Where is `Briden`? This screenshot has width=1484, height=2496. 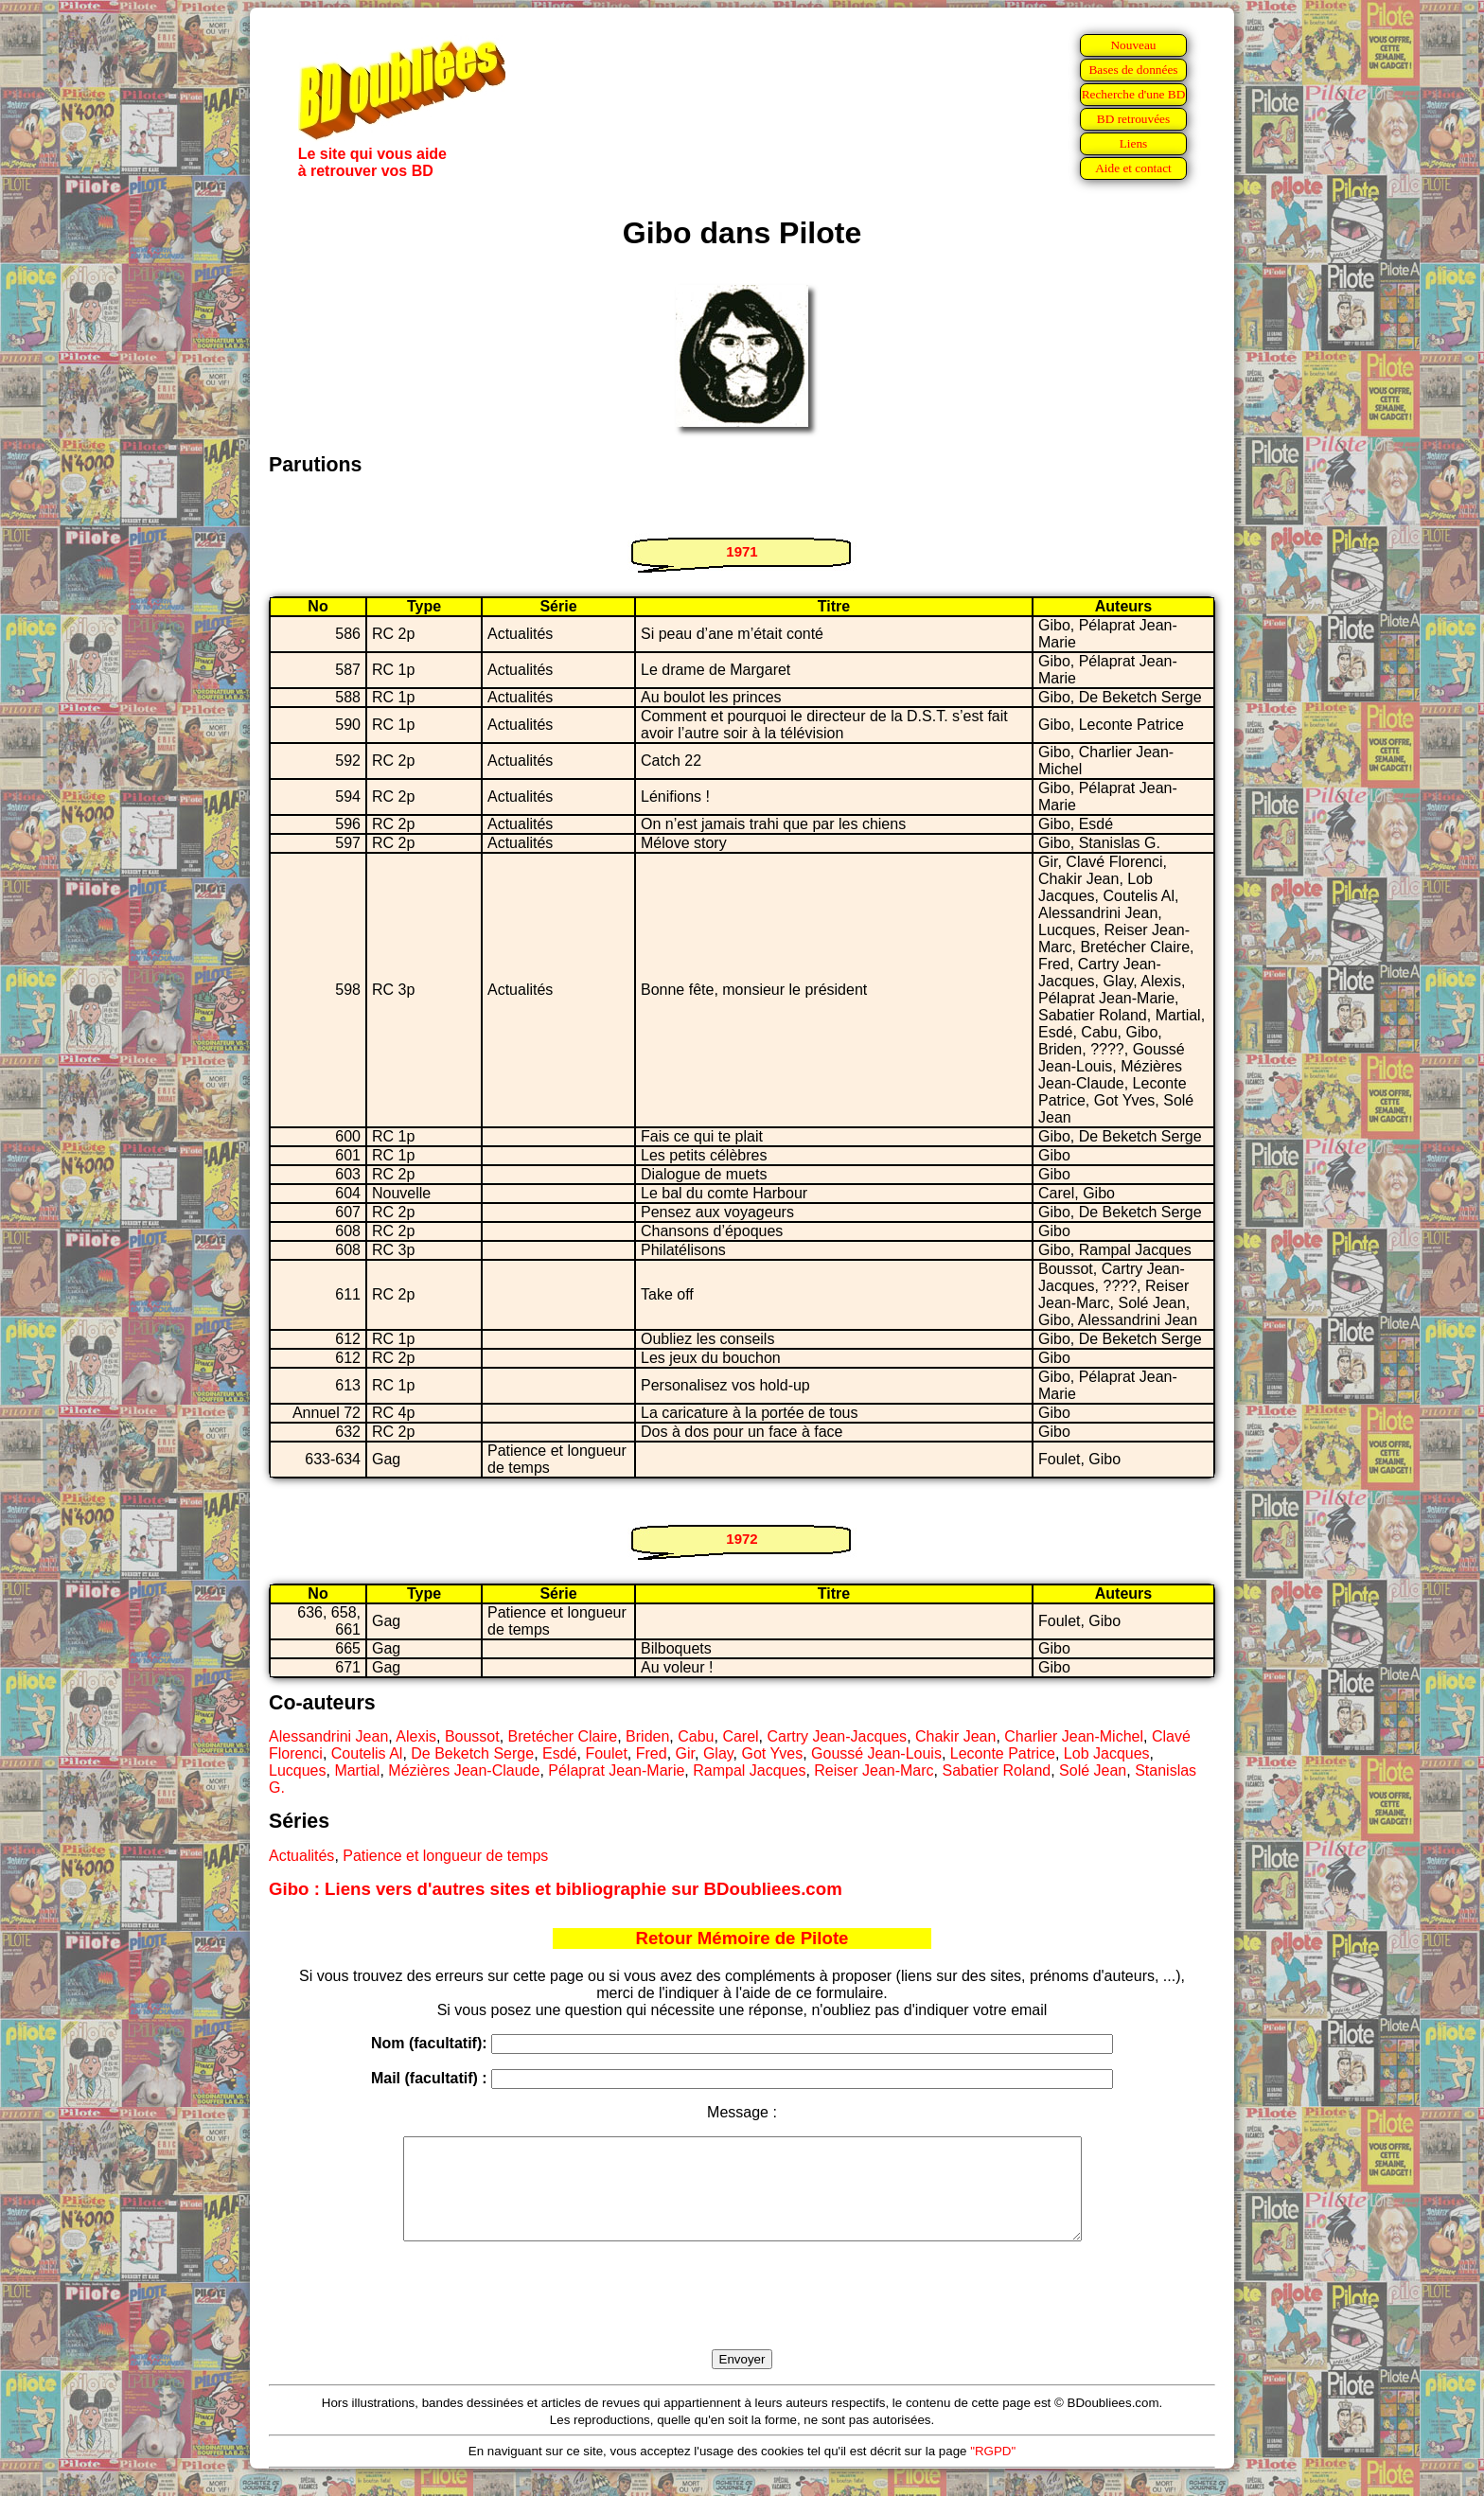 Briden is located at coordinates (647, 1736).